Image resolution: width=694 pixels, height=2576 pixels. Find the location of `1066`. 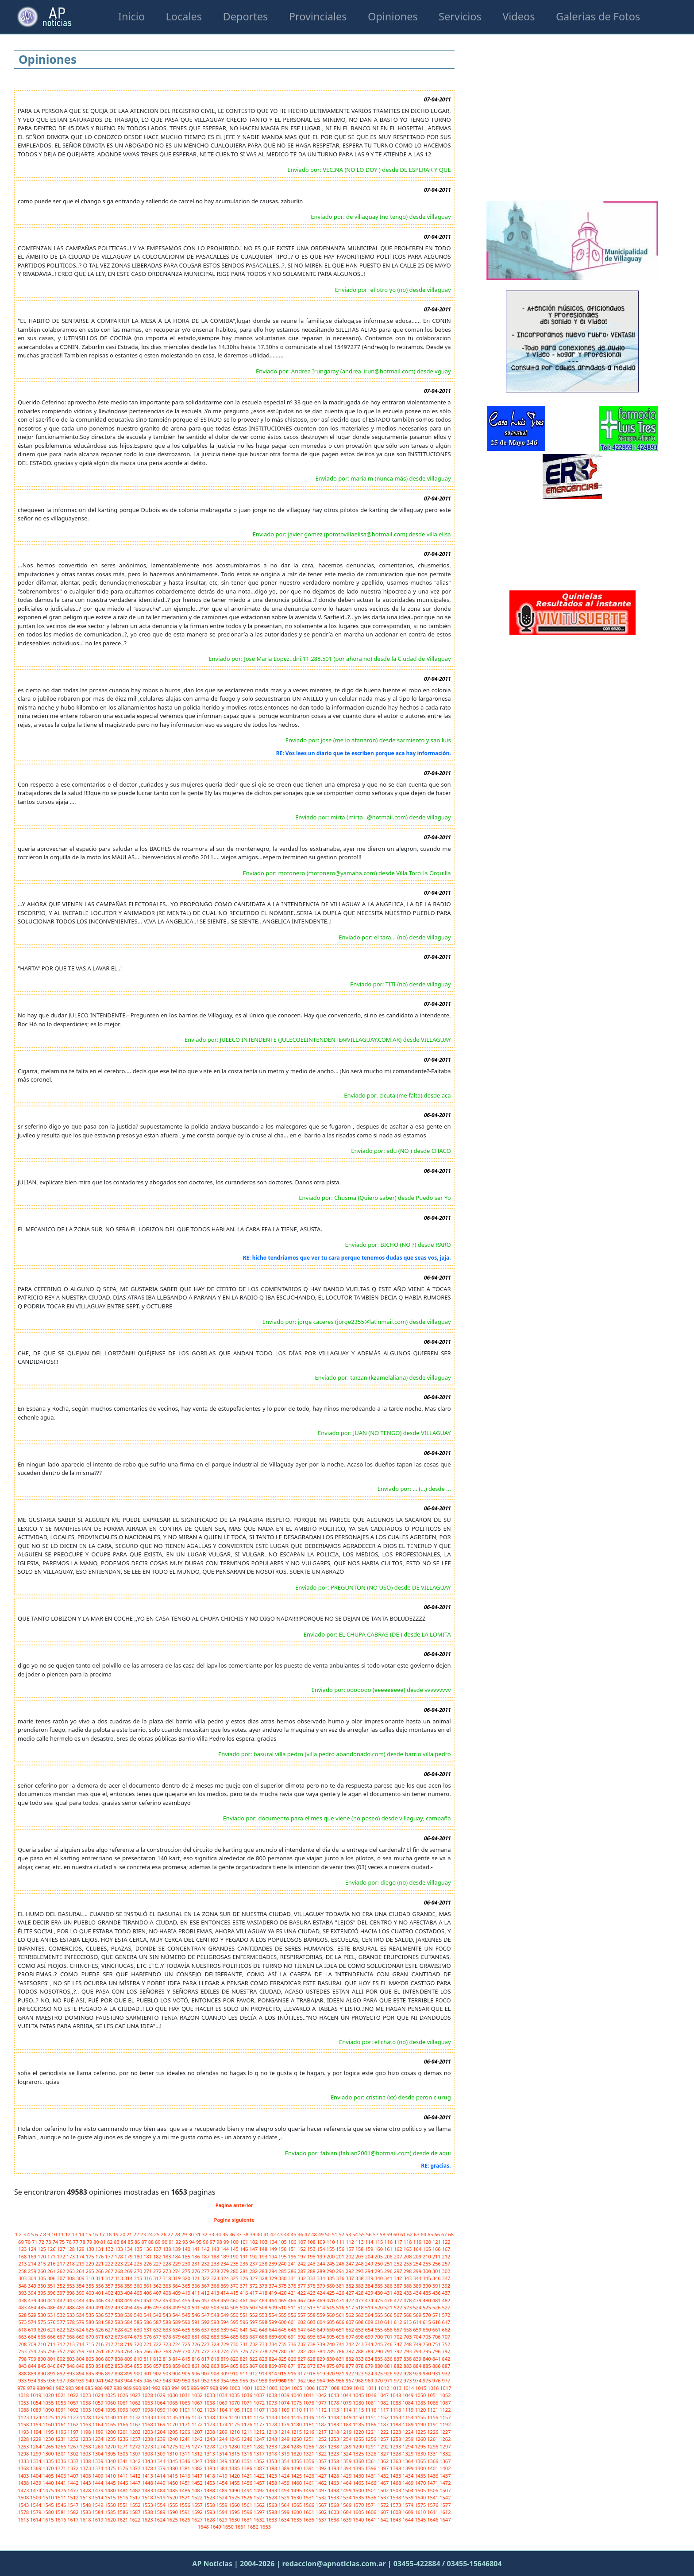

1066 is located at coordinates (185, 2402).